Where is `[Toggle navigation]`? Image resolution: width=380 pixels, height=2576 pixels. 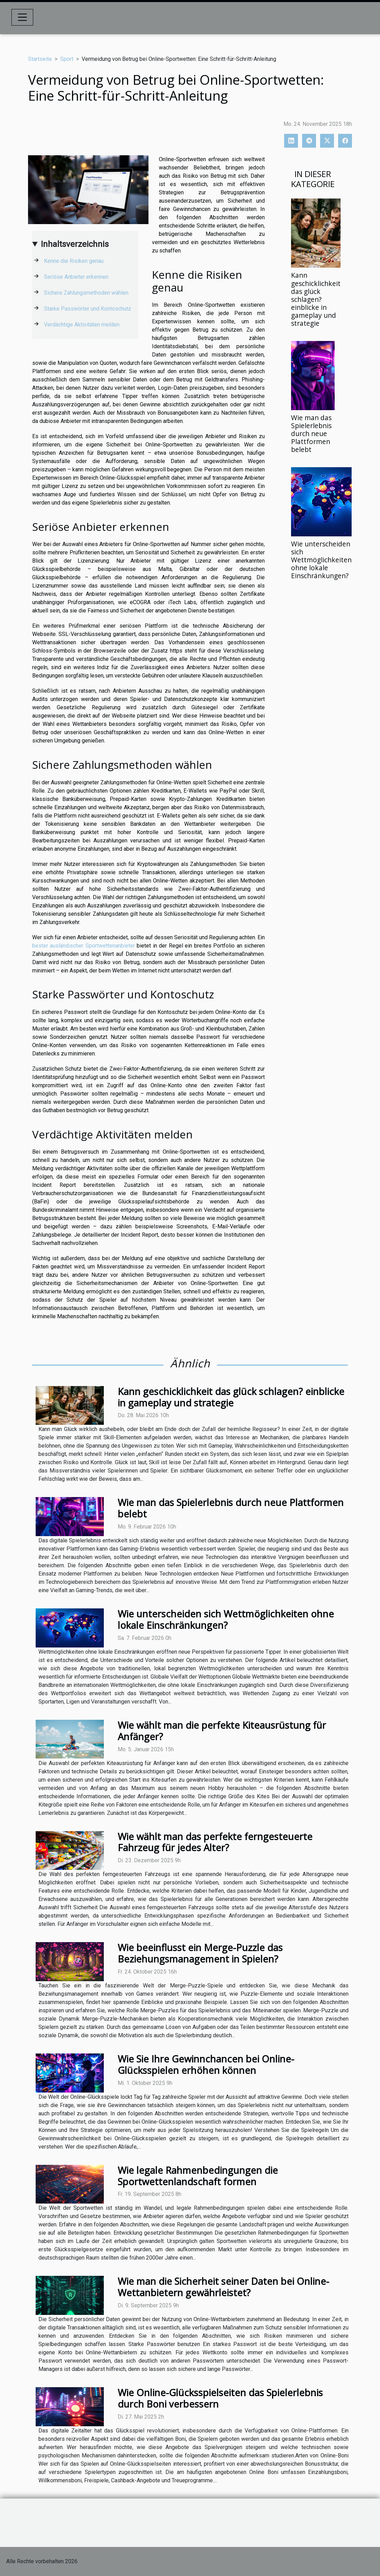
[Toggle navigation] is located at coordinates (22, 17).